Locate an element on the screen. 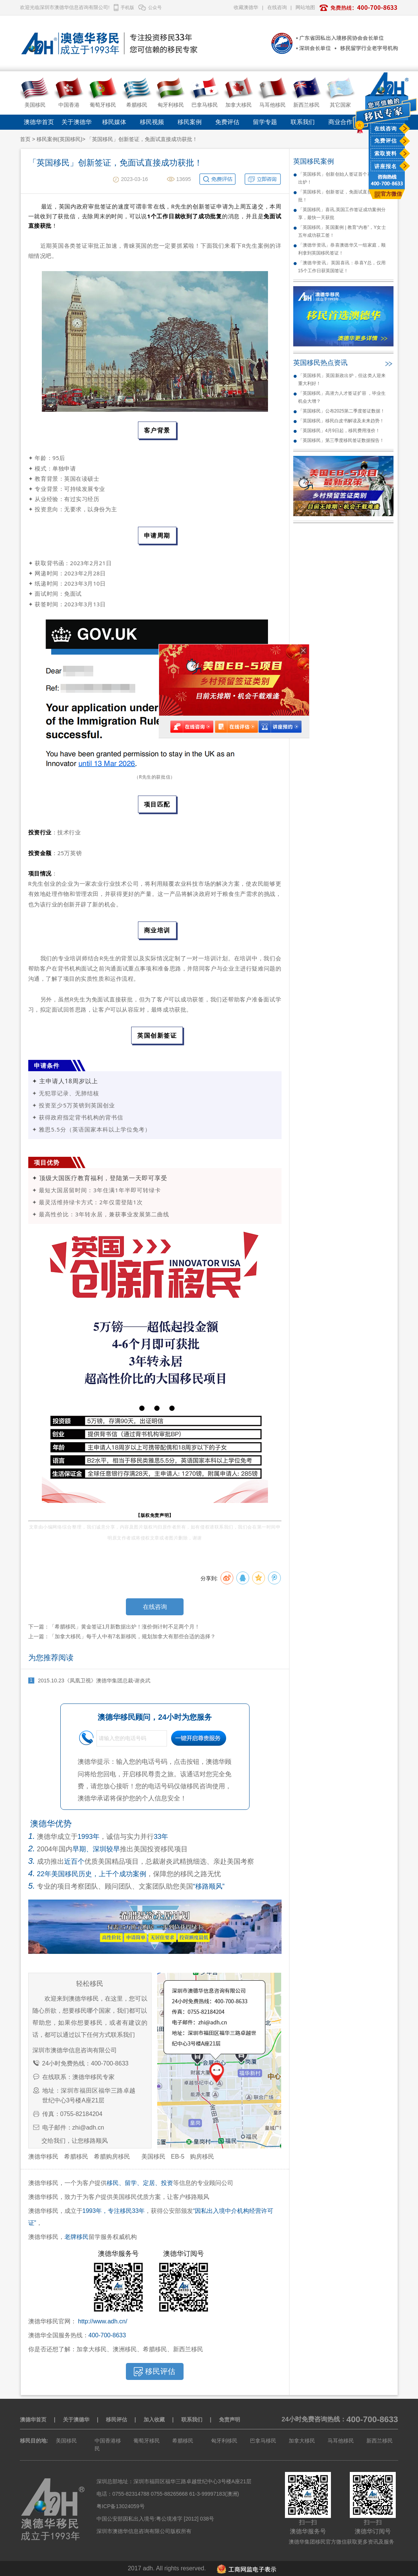 The width and height of the screenshot is (418, 2576). 加入收藏 is located at coordinates (154, 2420).